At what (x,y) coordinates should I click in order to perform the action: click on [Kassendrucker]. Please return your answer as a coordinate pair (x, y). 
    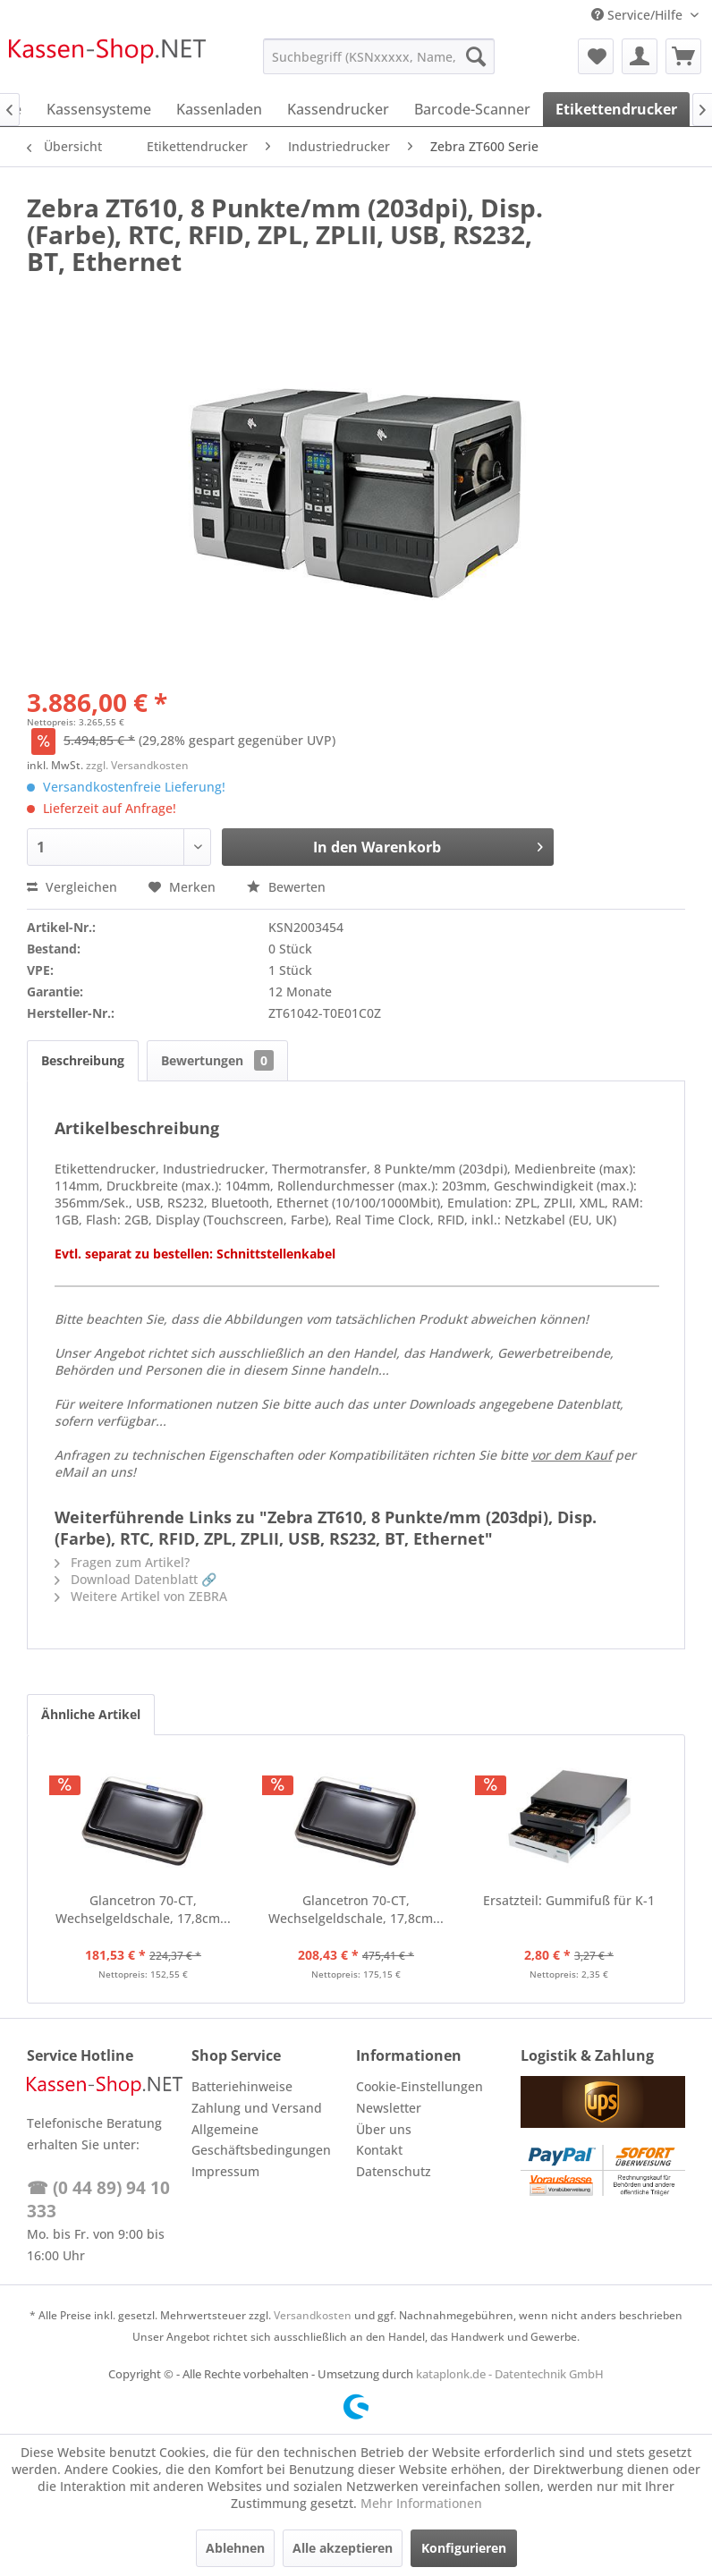
    Looking at the image, I should click on (338, 109).